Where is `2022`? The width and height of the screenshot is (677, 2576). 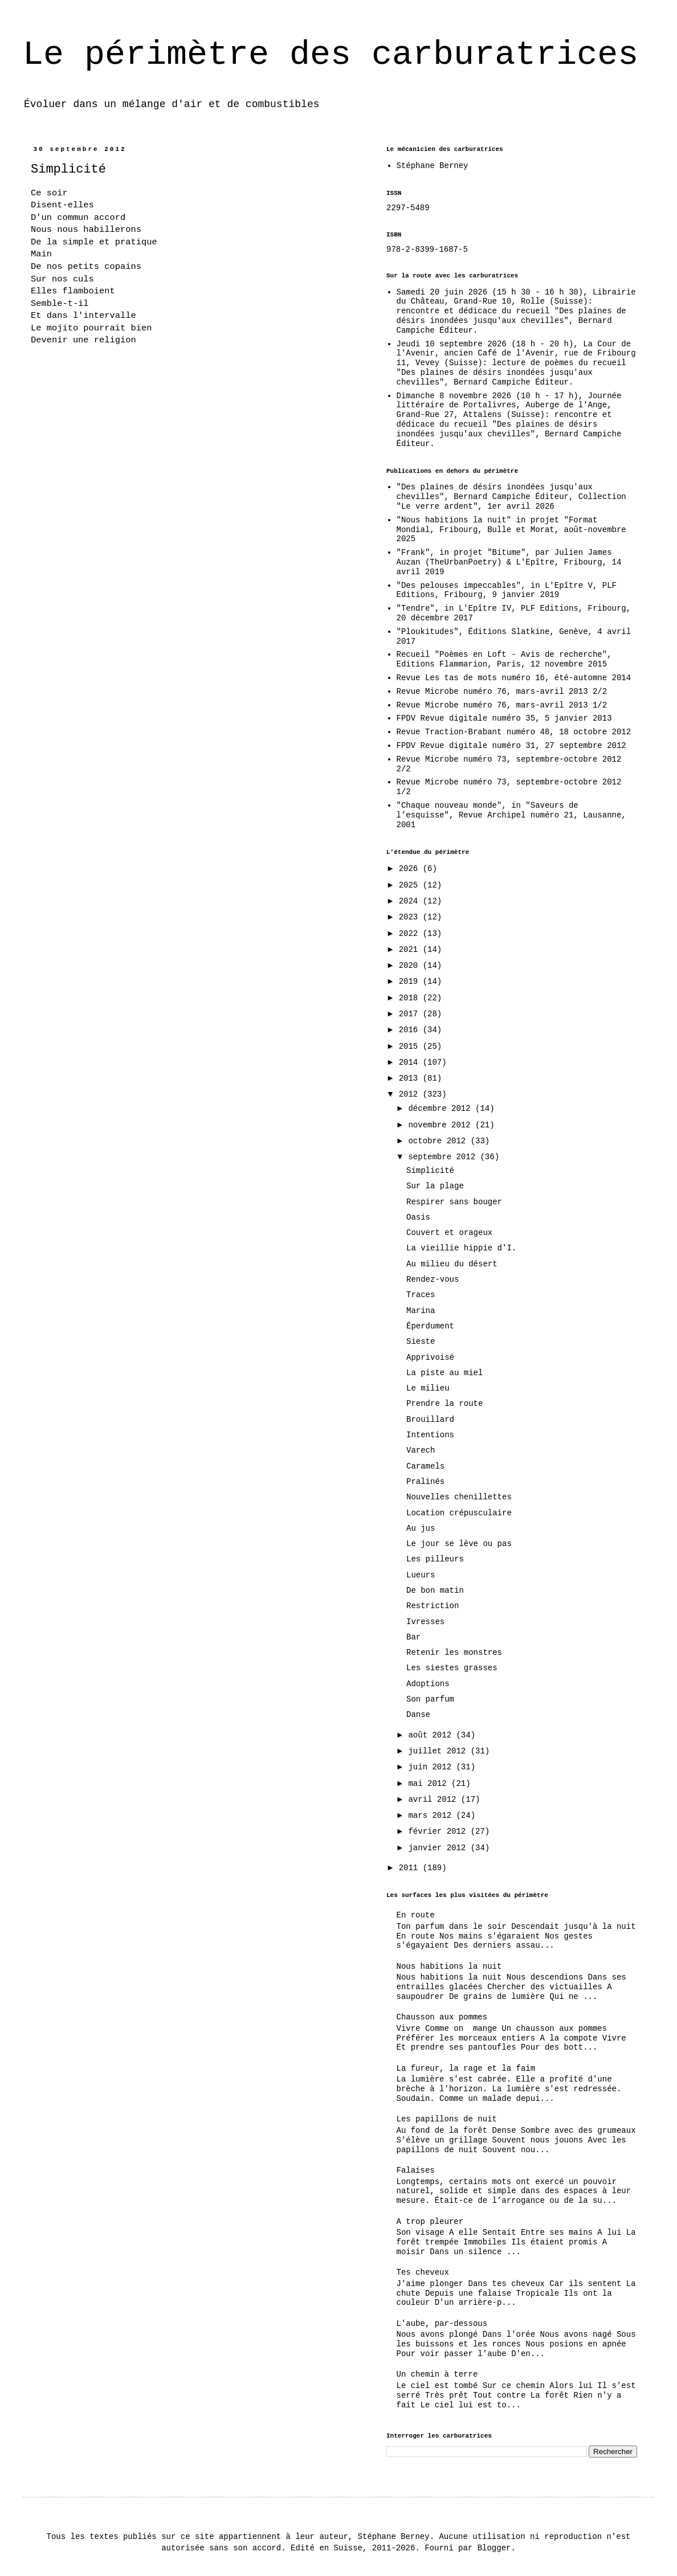 2022 is located at coordinates (411, 933).